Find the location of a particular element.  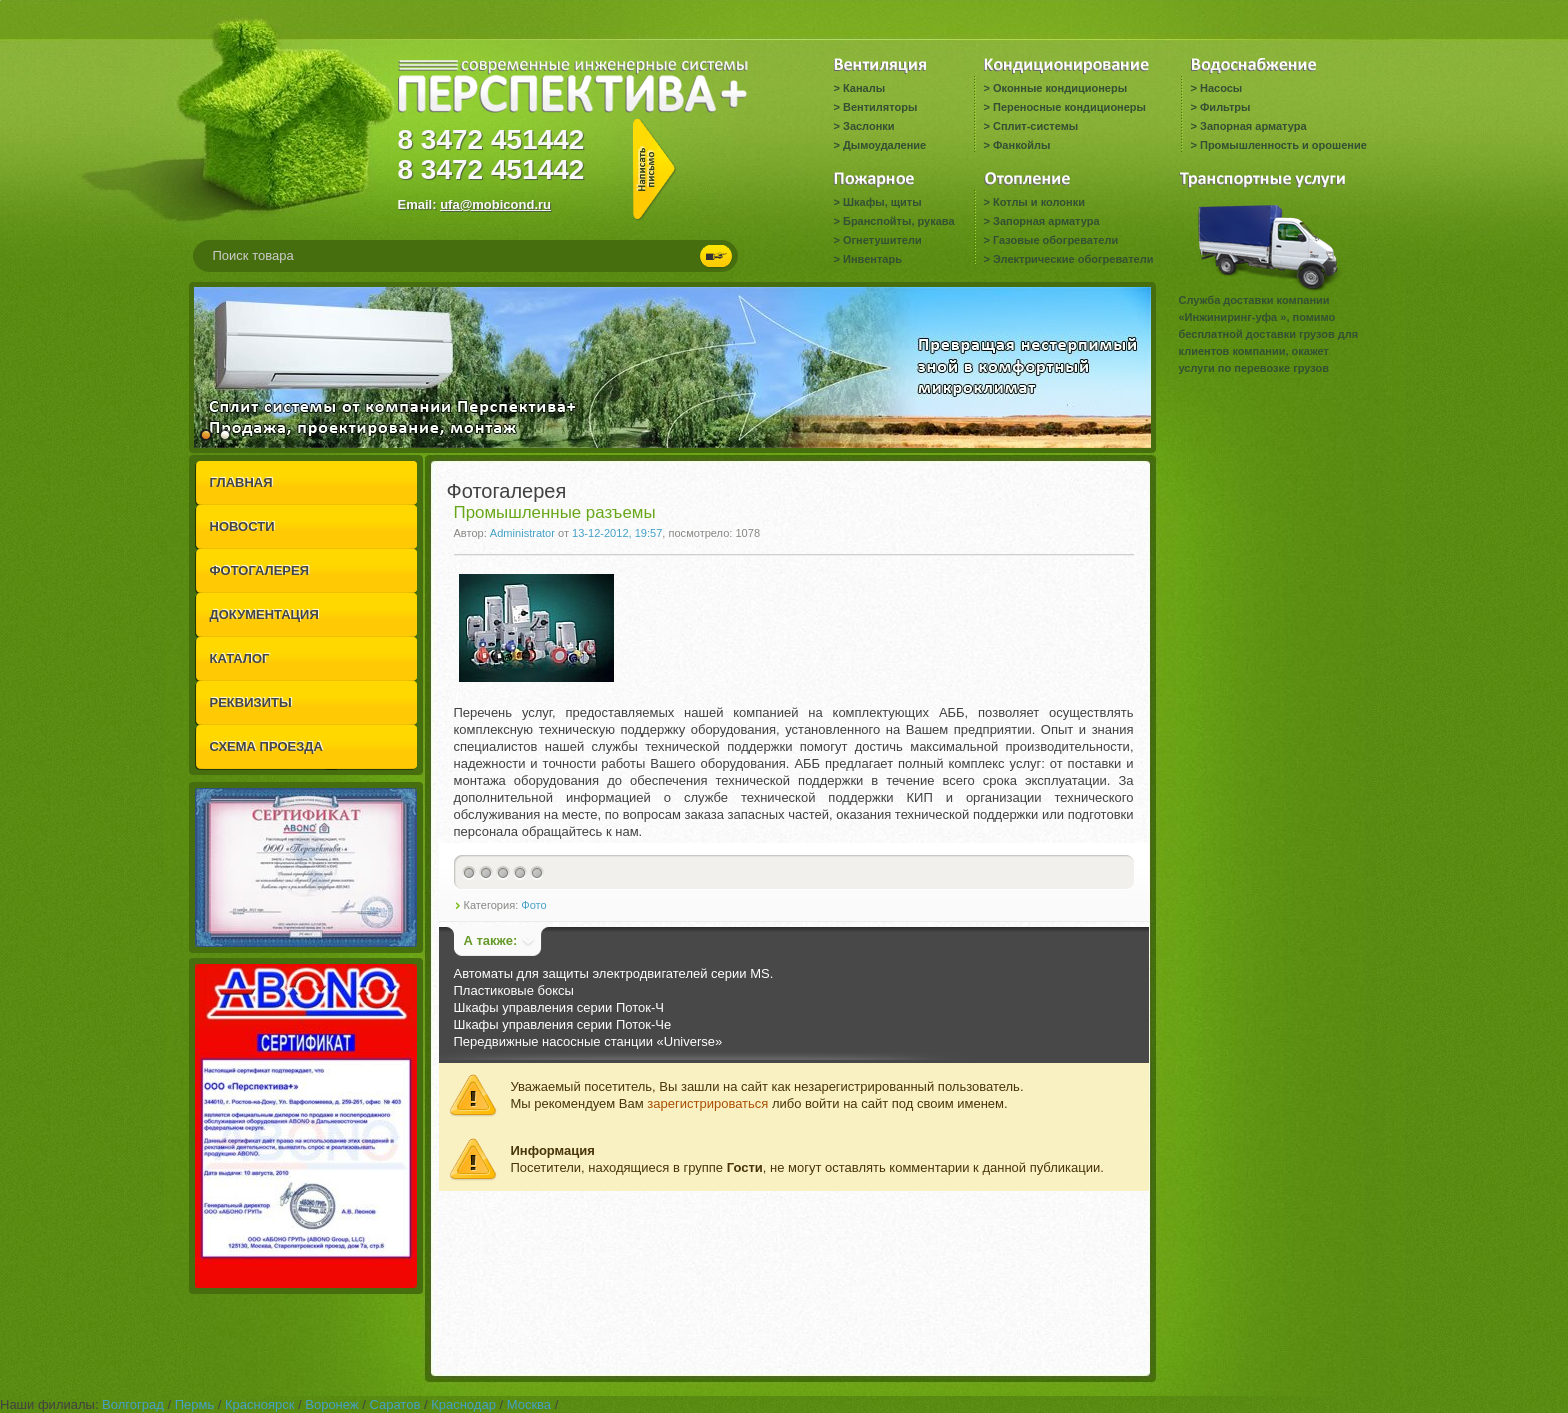

Котлы и колонки is located at coordinates (1039, 202).